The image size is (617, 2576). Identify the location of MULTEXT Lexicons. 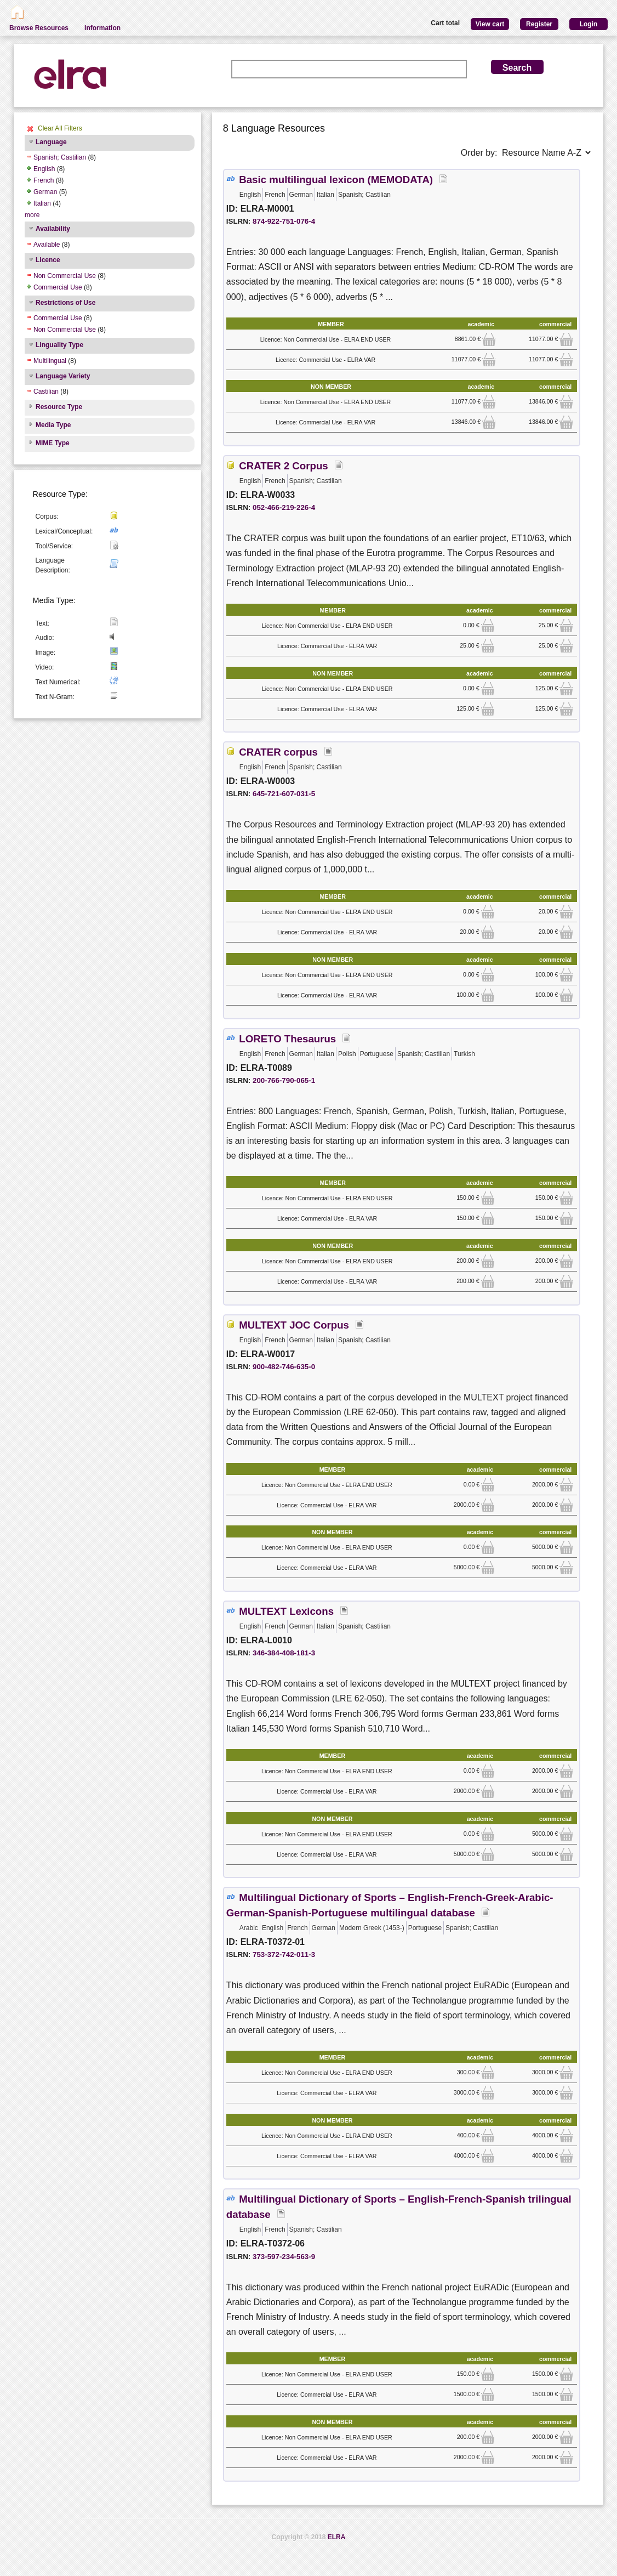
(286, 1611).